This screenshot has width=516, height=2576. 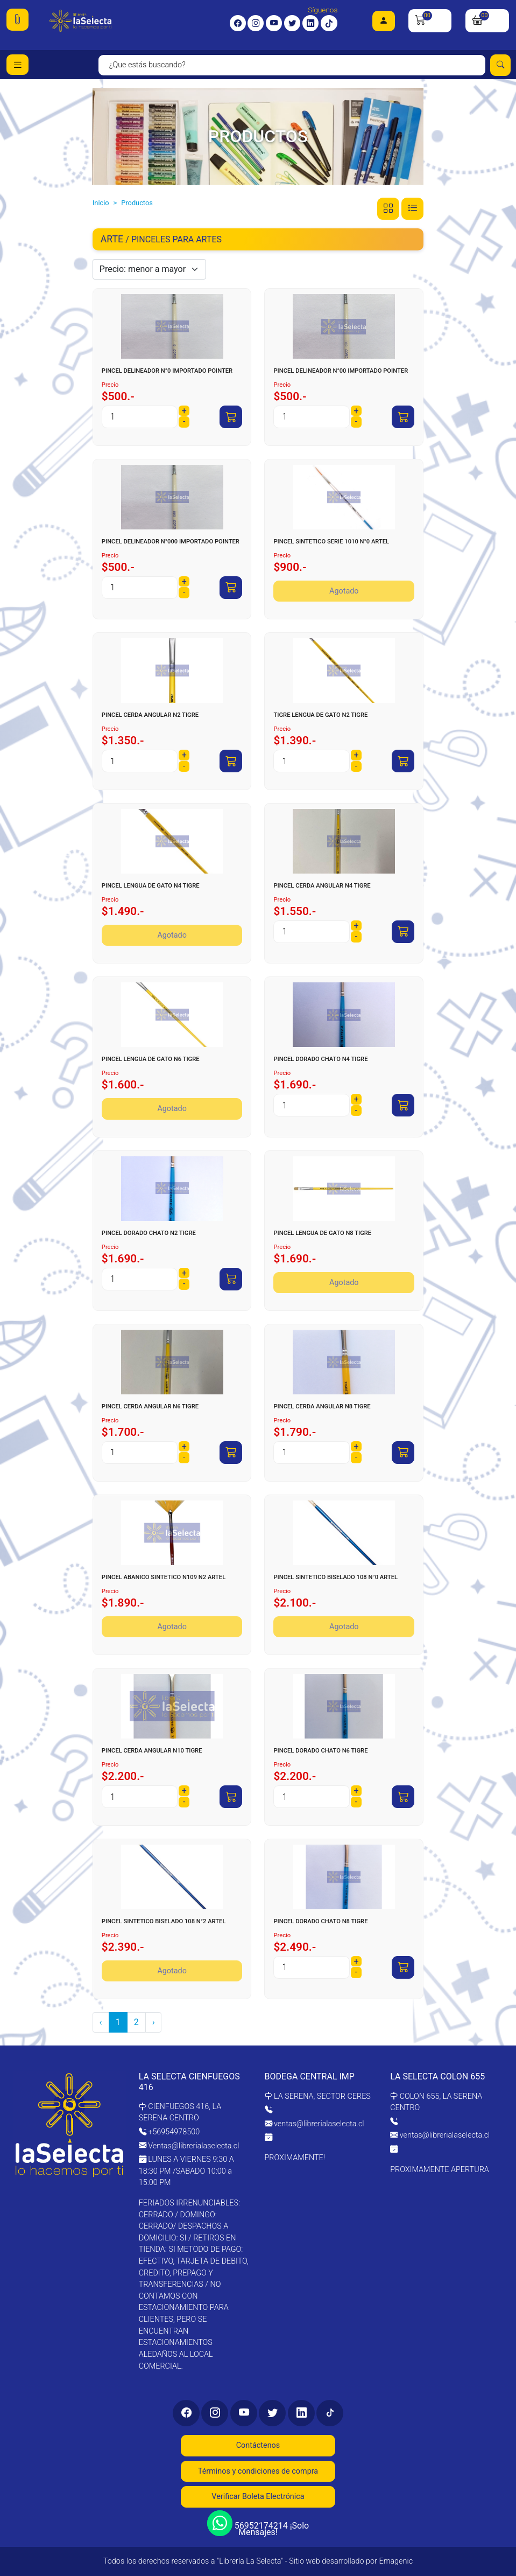 I want to click on 56952174214 ¡Solo Mensajes!, so click(x=258, y=2524).